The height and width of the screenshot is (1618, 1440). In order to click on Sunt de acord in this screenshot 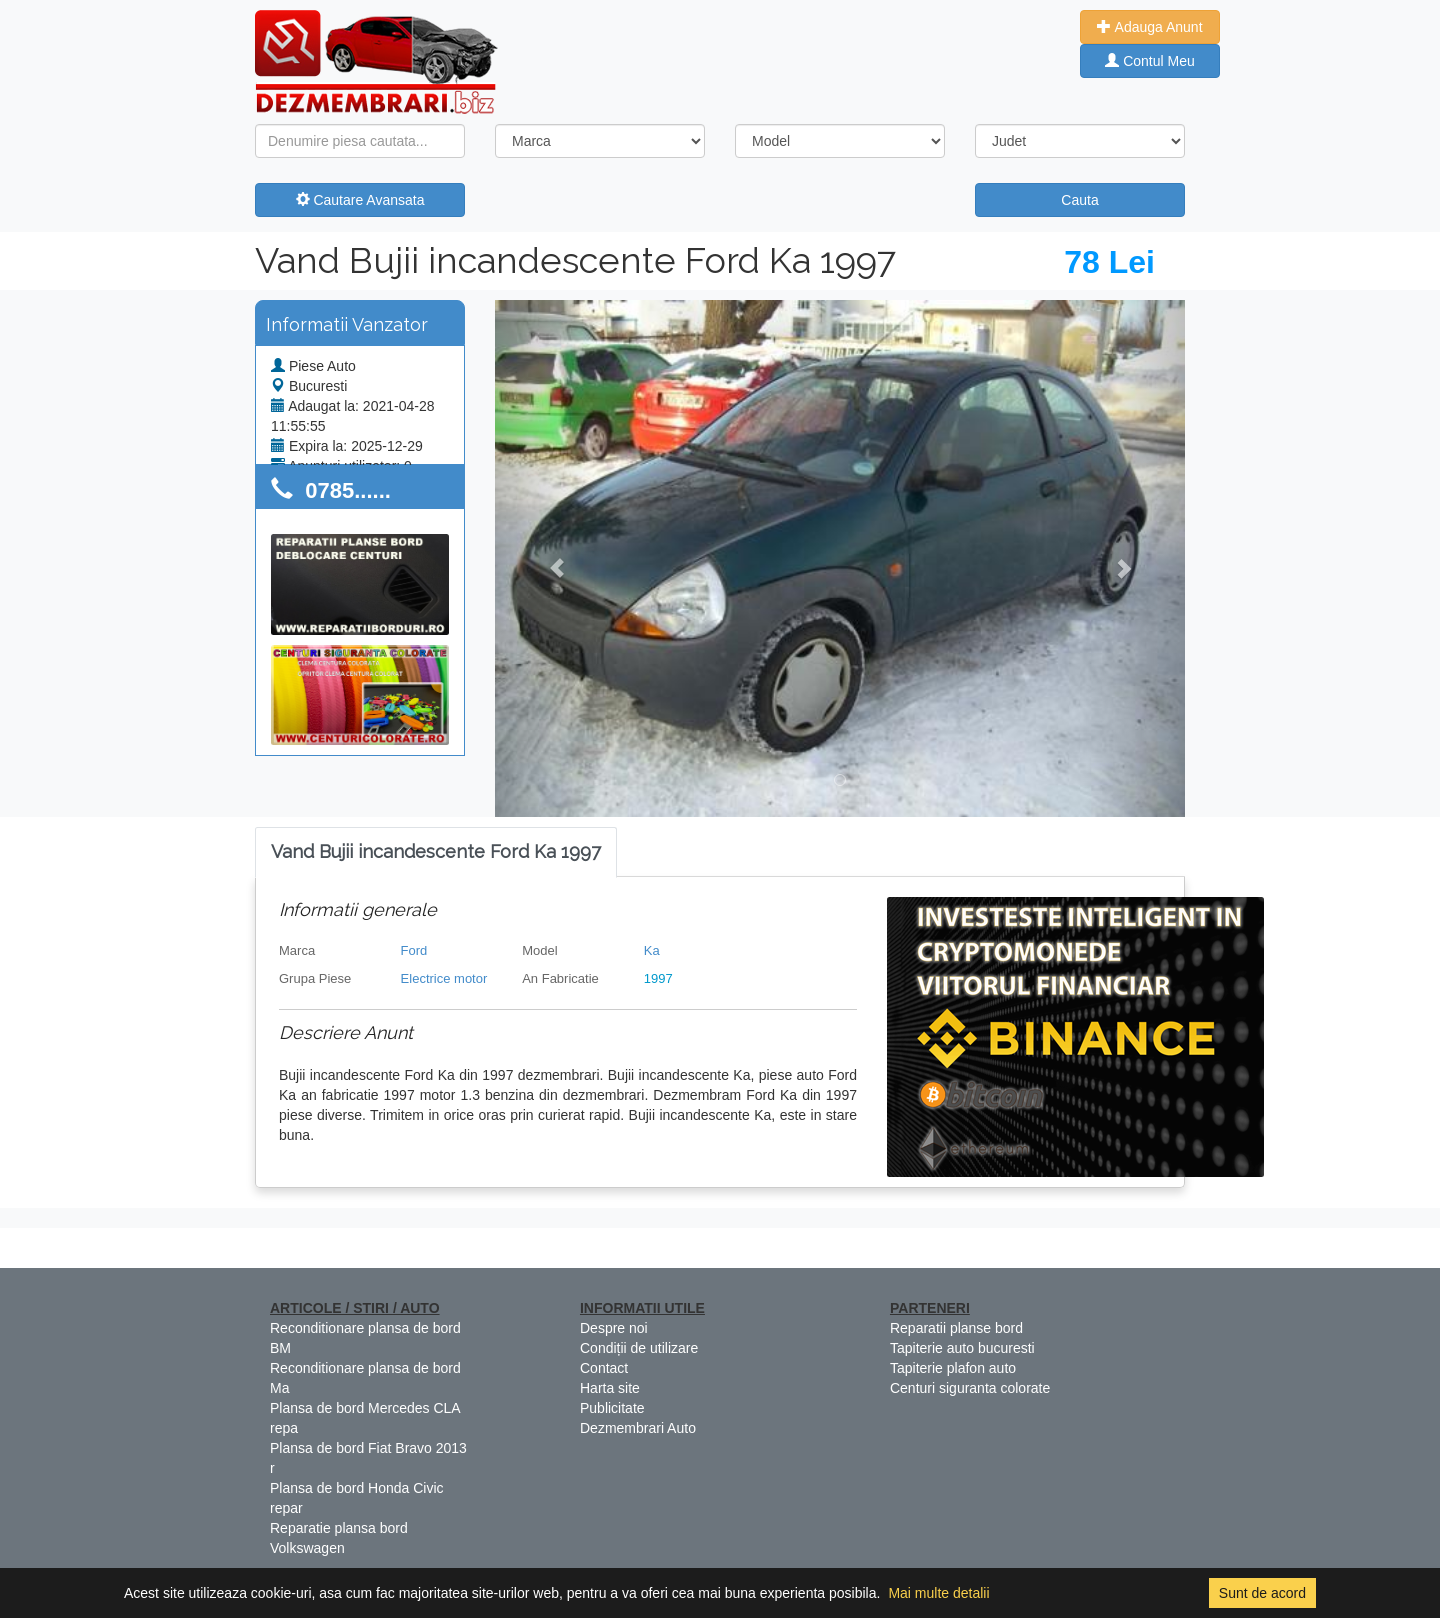, I will do `click(1262, 1593)`.